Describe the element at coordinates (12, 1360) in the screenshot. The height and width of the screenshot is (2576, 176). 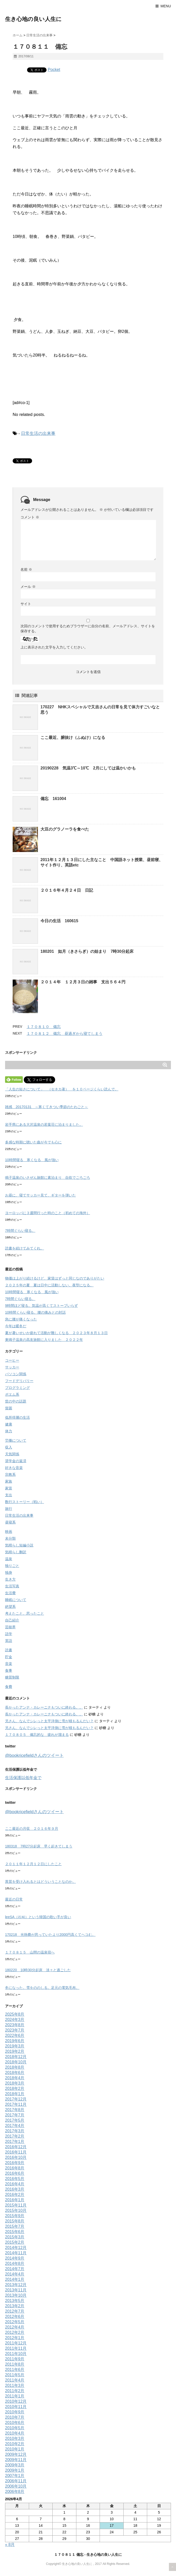
I see `コーヒー` at that location.